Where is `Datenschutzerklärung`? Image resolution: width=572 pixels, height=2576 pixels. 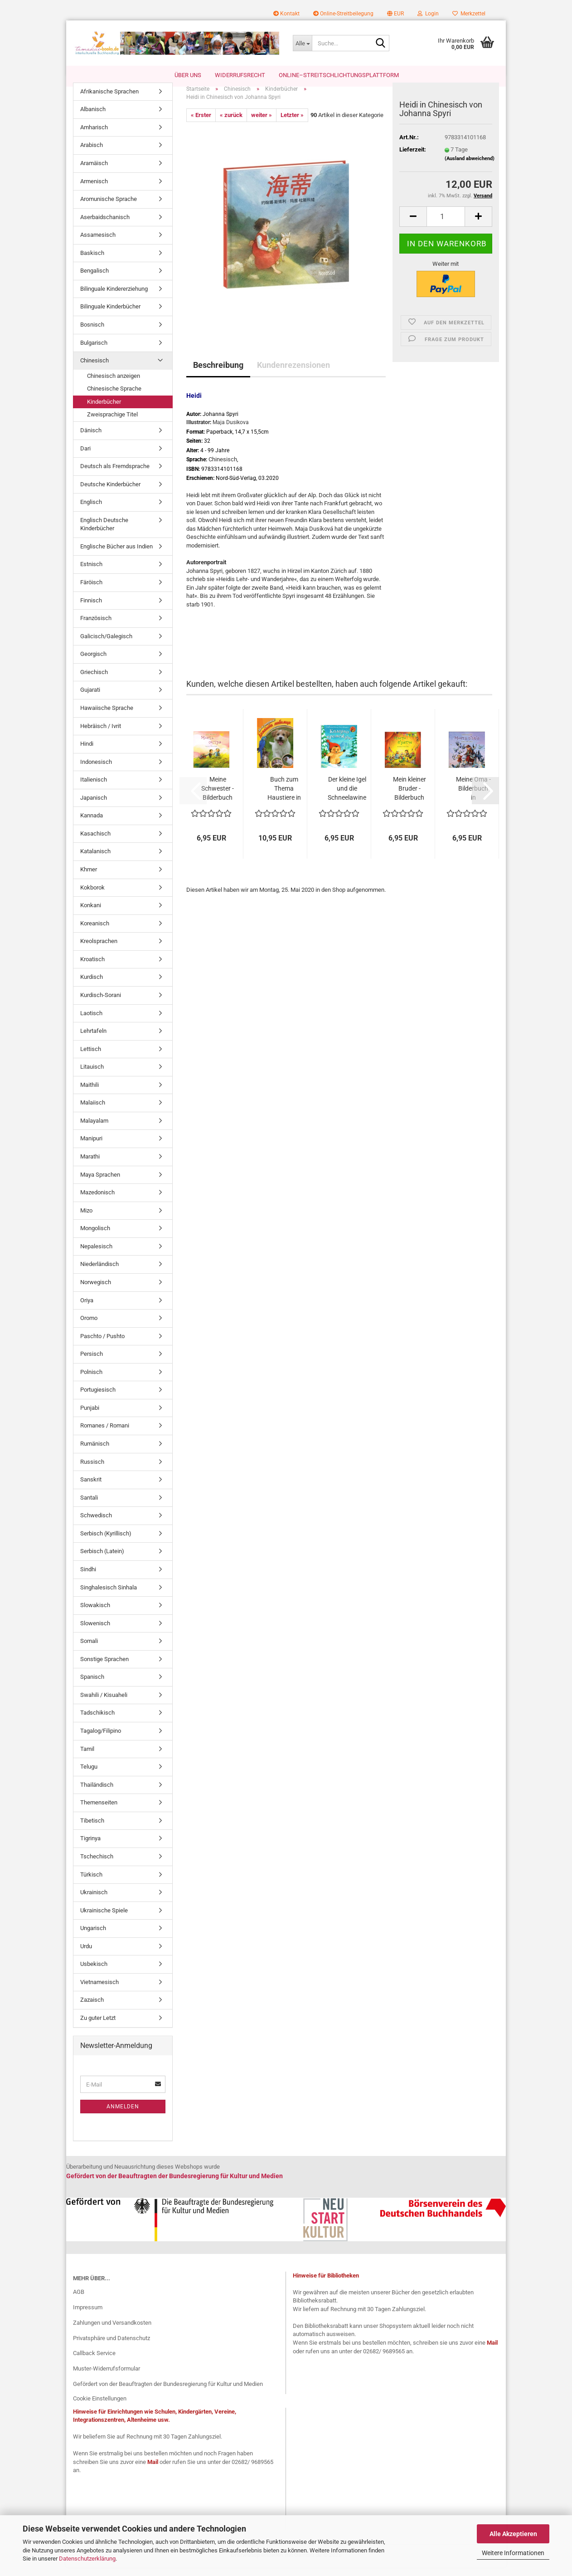
Datenschutzerklärung is located at coordinates (87, 2558).